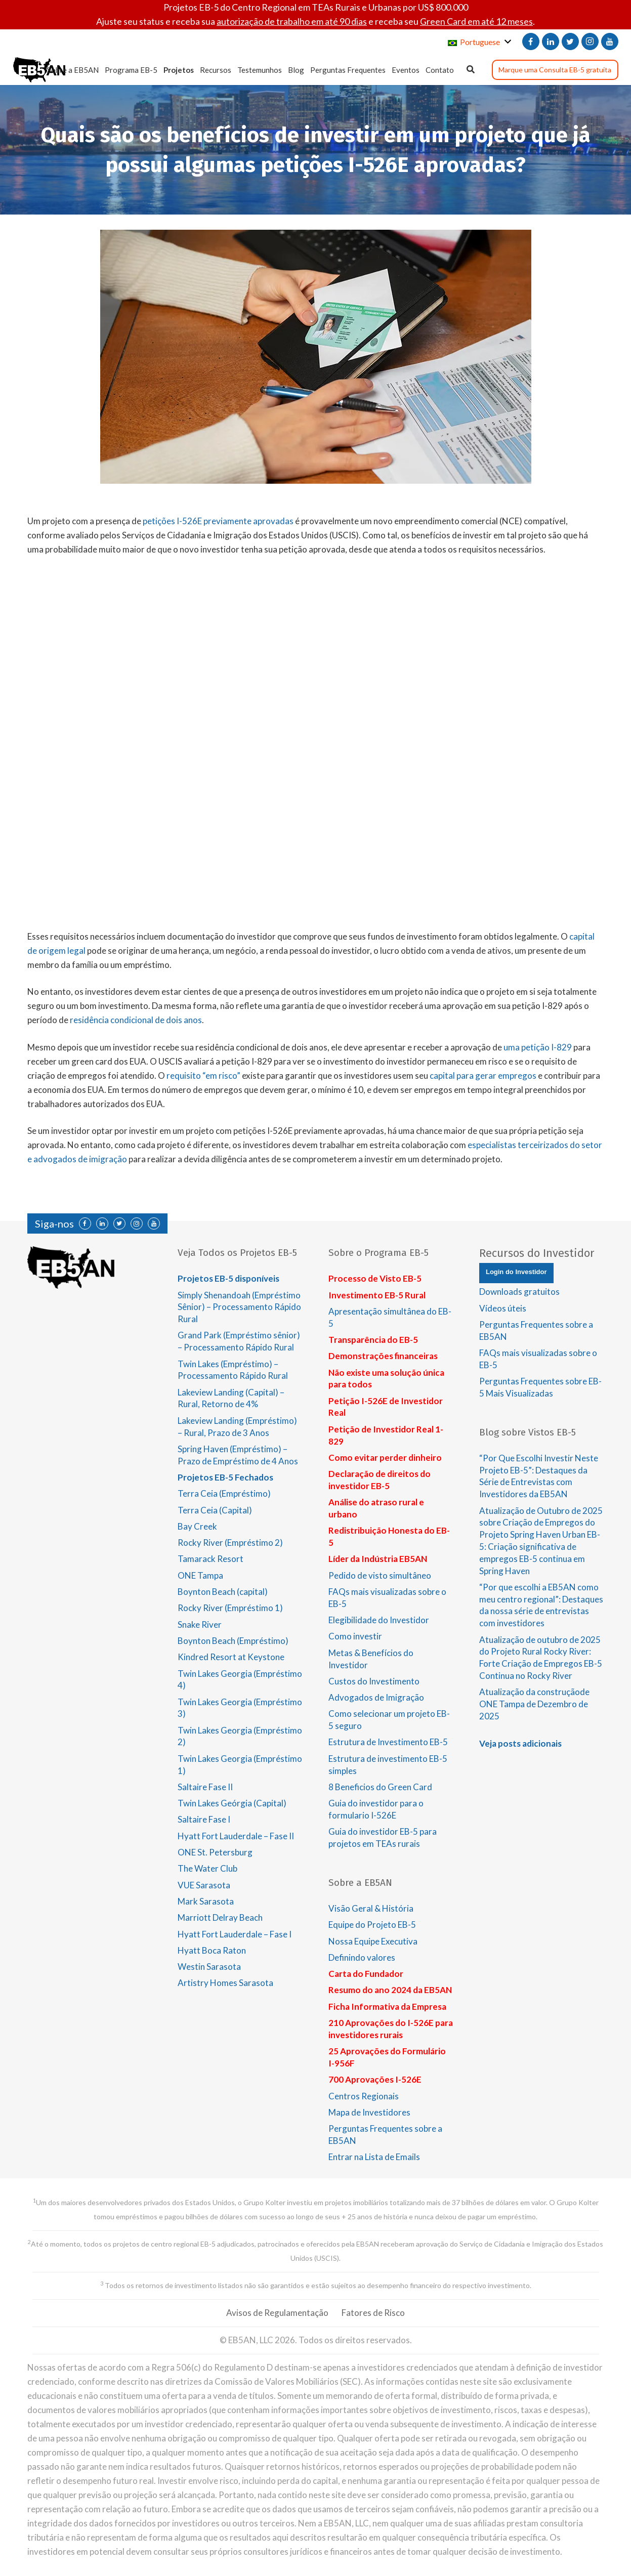 The image size is (631, 2576). What do you see at coordinates (590, 41) in the screenshot?
I see `[Instagram]` at bounding box center [590, 41].